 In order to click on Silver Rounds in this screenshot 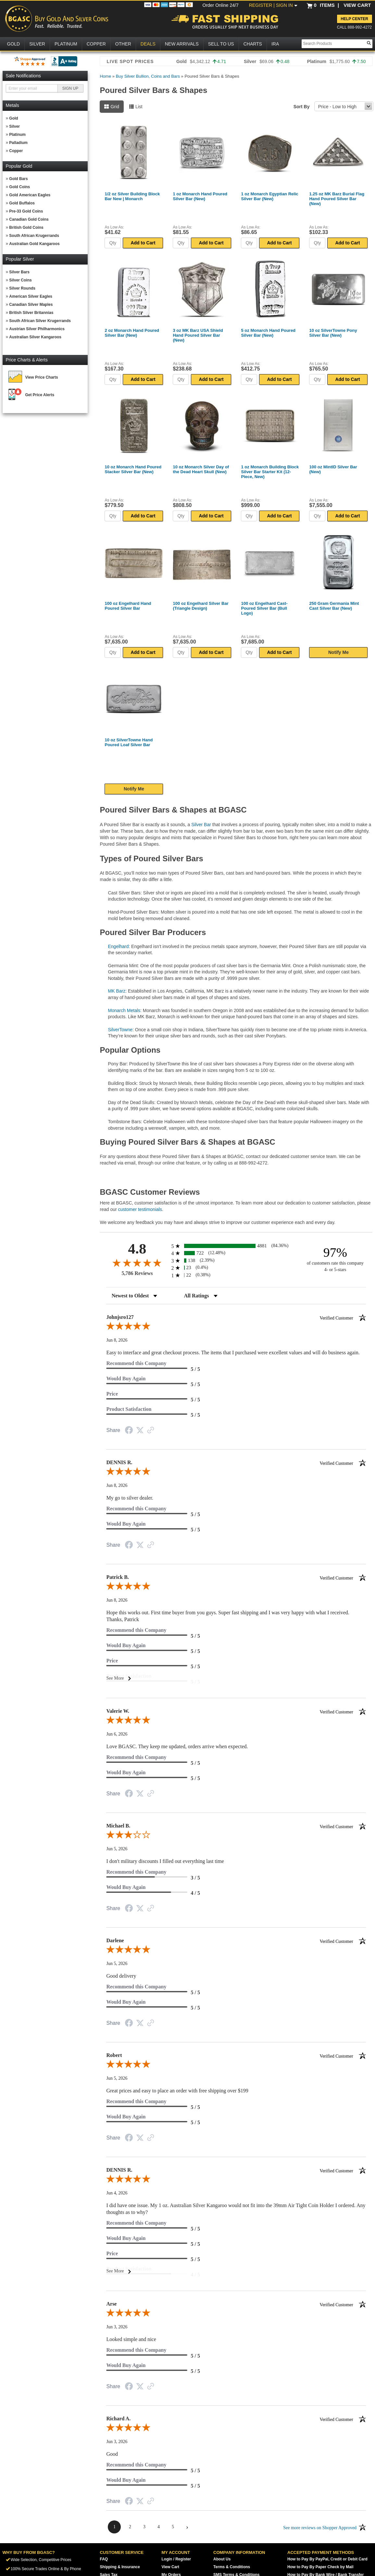, I will do `click(22, 288)`.